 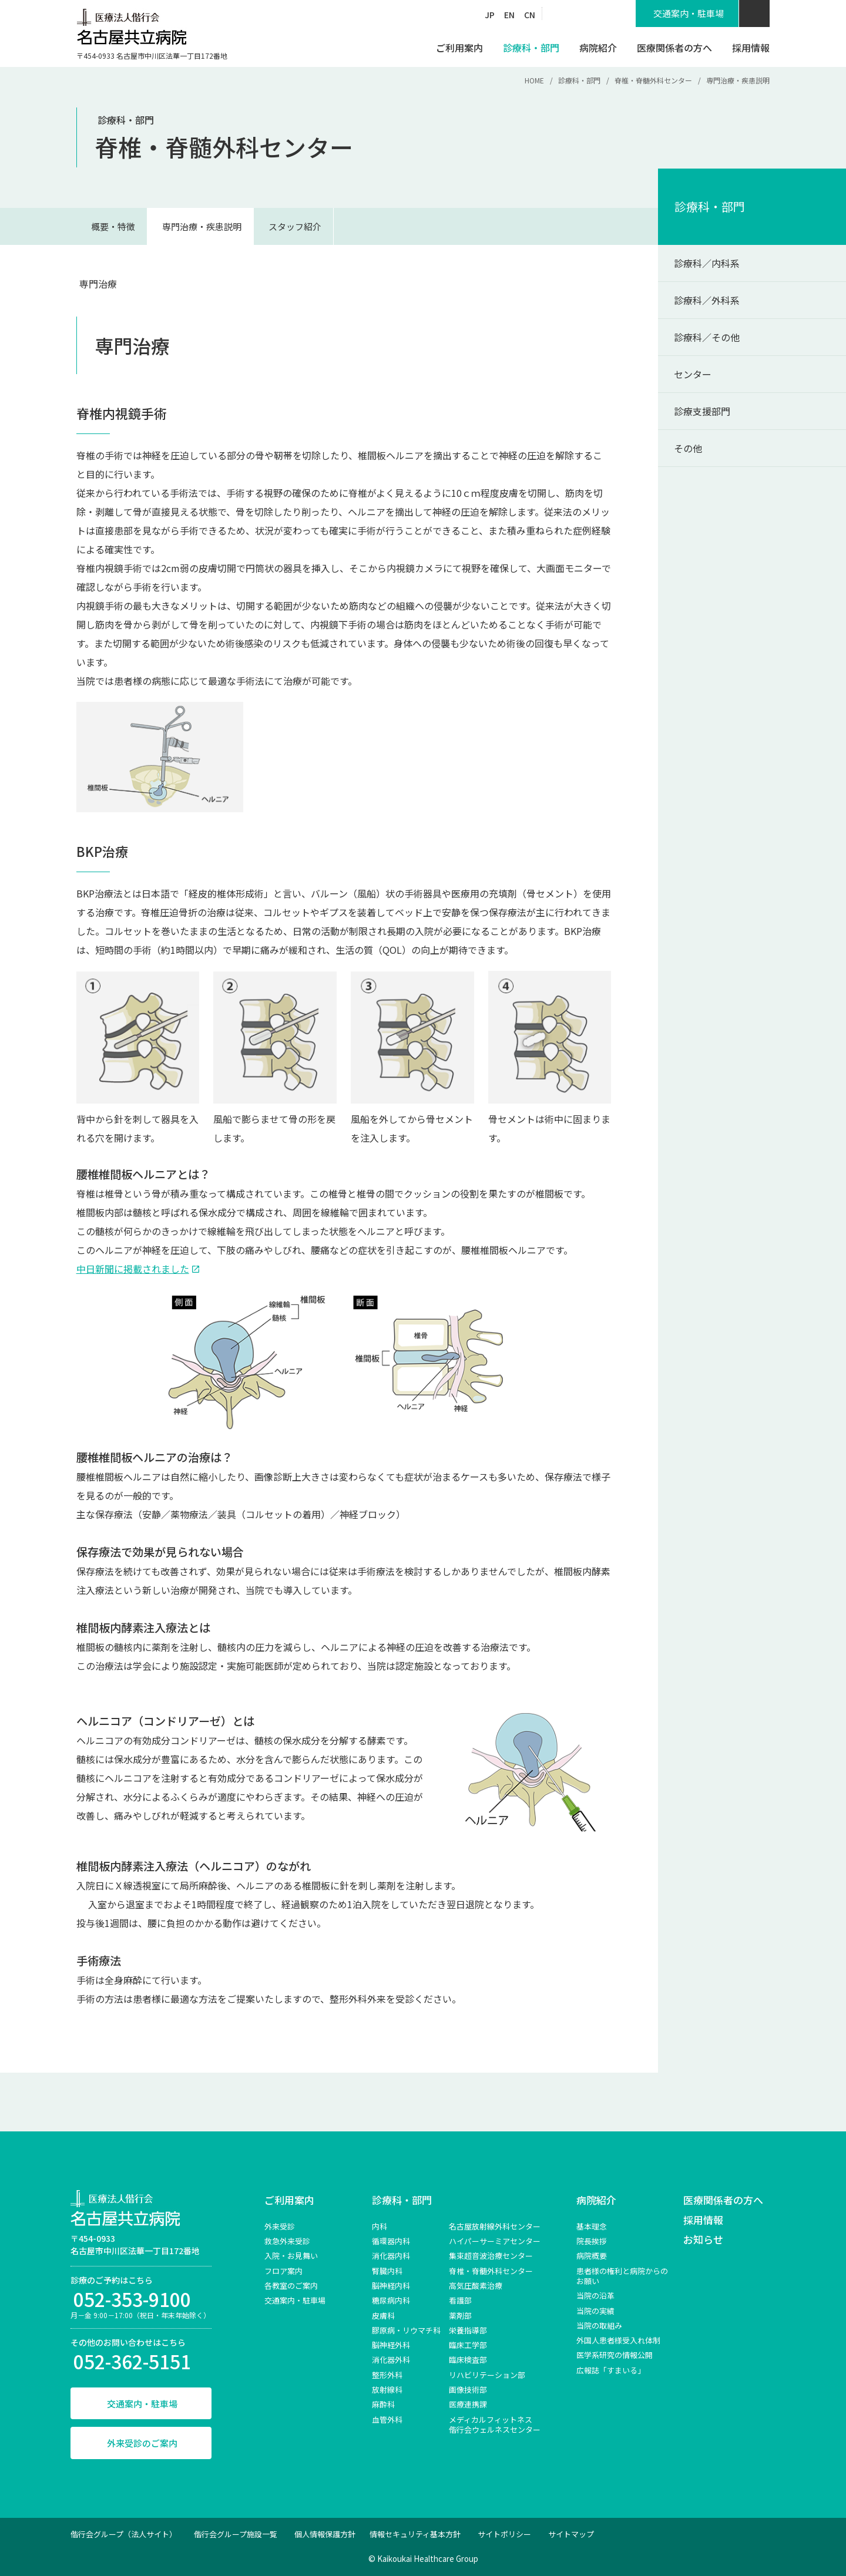 What do you see at coordinates (387, 2419) in the screenshot?
I see `血管外科` at bounding box center [387, 2419].